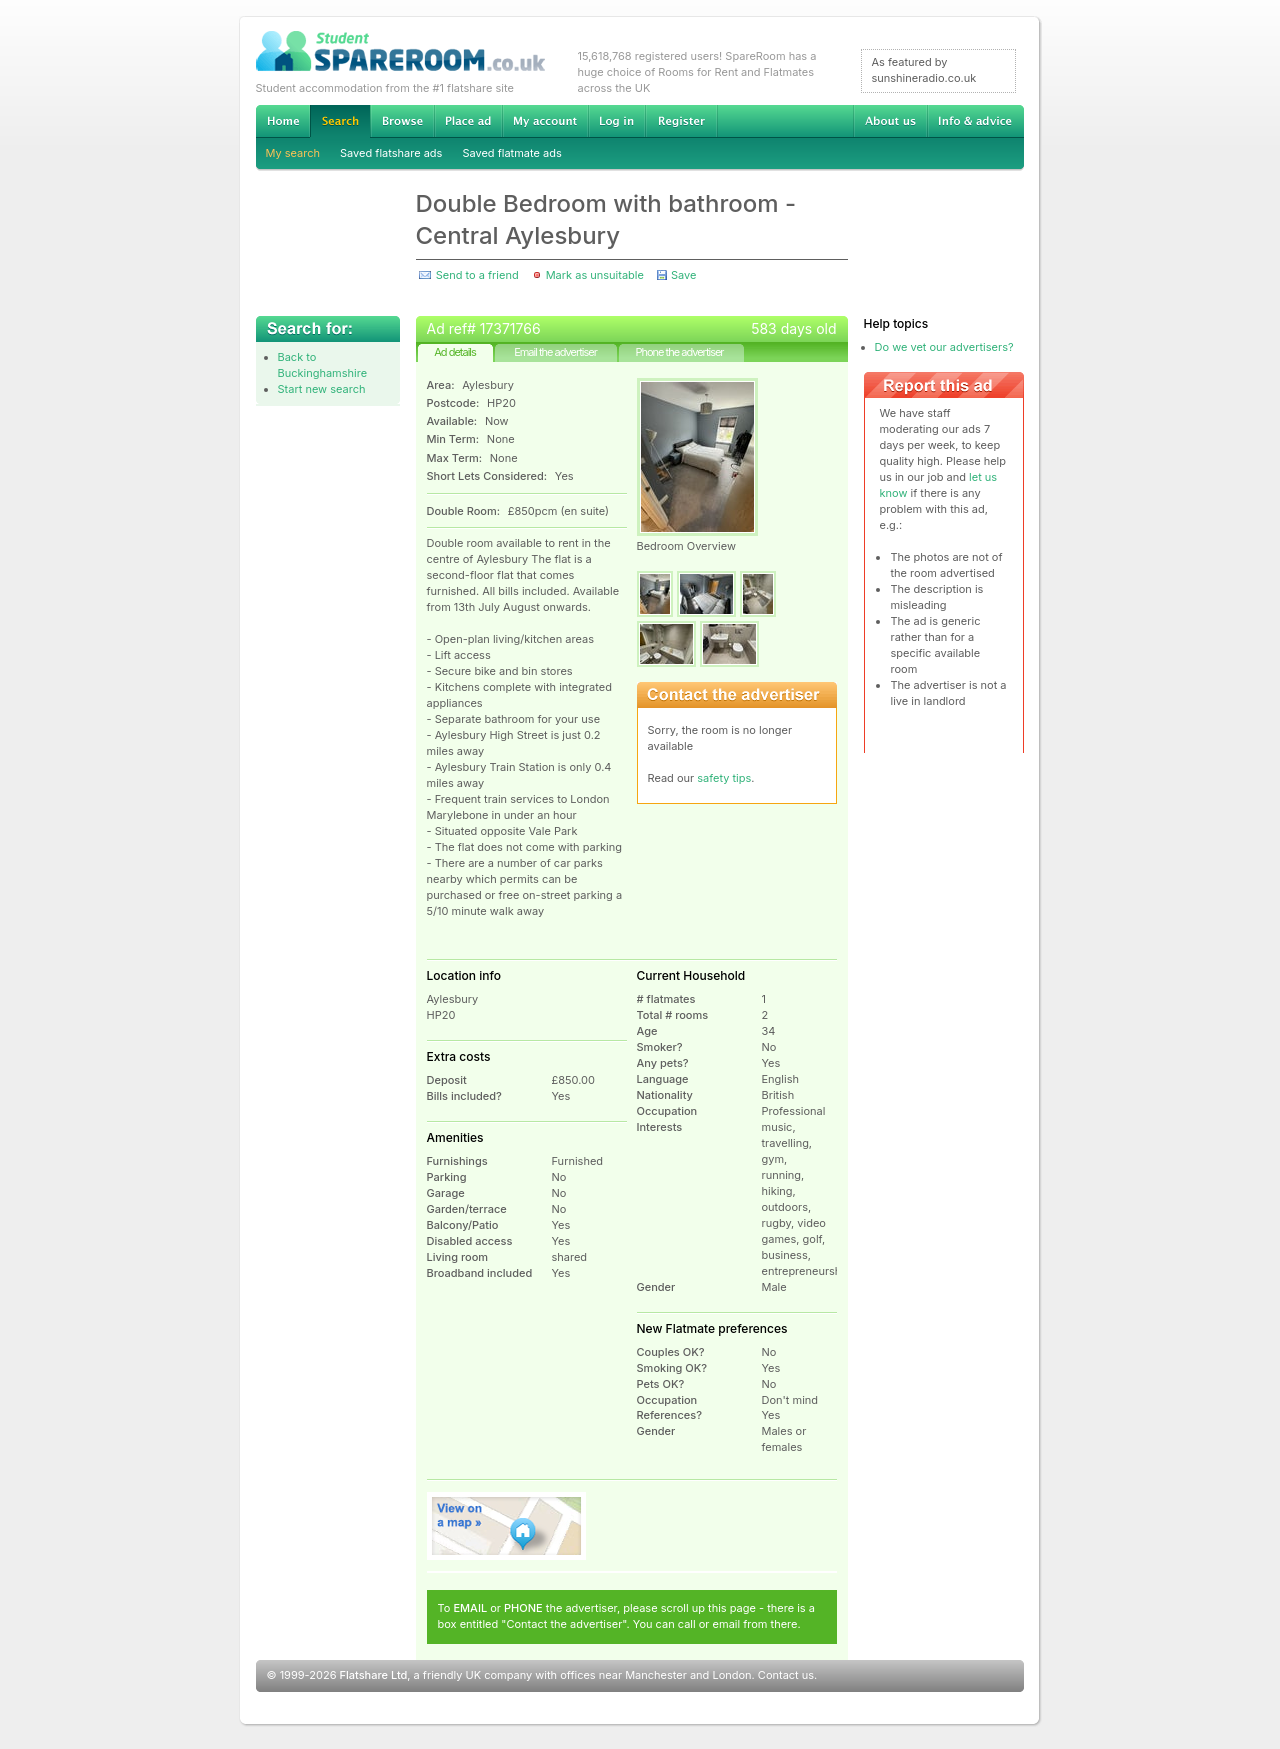 This screenshot has height=1749, width=1280. Describe the element at coordinates (468, 121) in the screenshot. I see `Advertise Student Accommodation` at that location.